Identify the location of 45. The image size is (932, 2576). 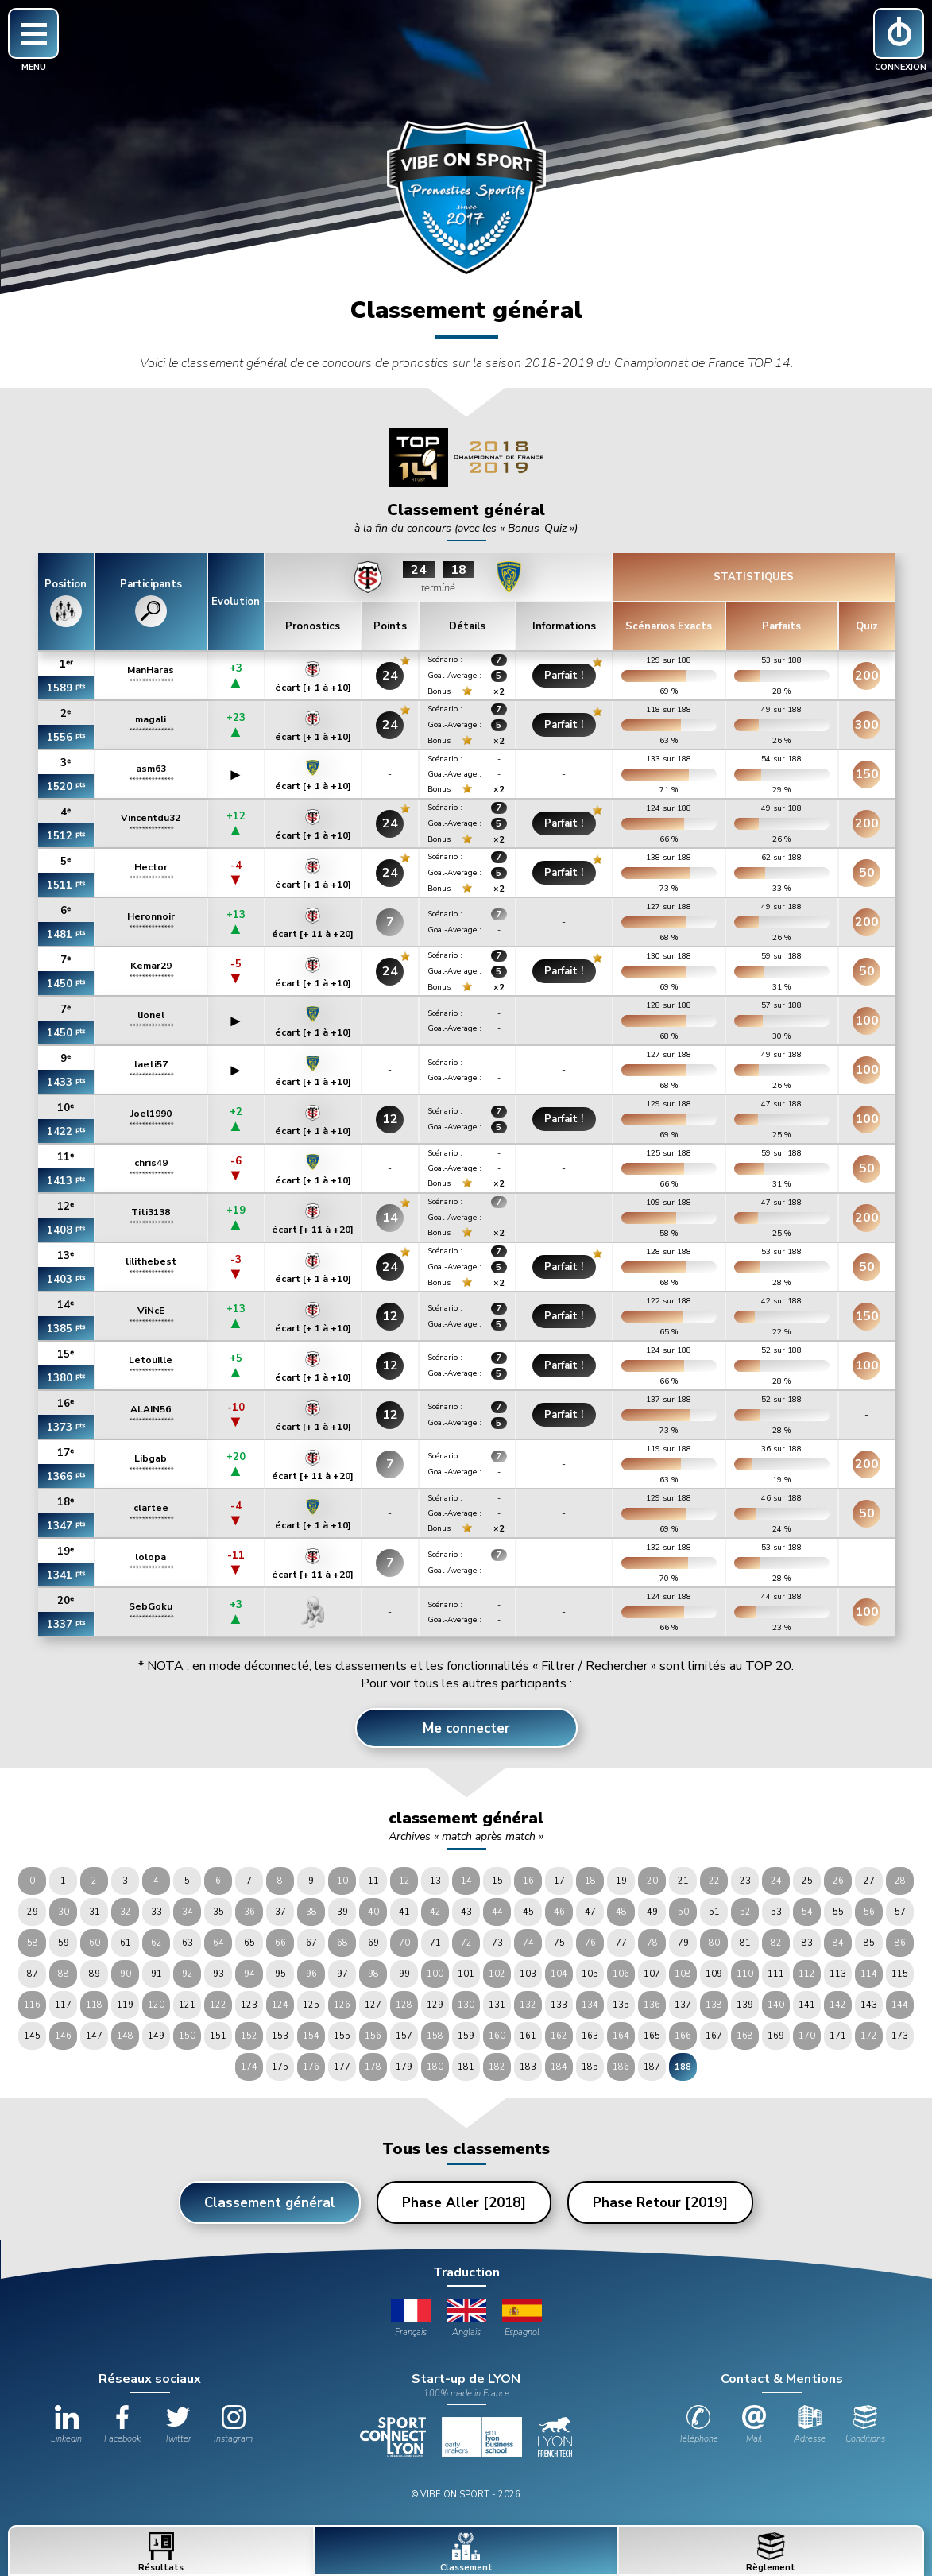
(528, 1912).